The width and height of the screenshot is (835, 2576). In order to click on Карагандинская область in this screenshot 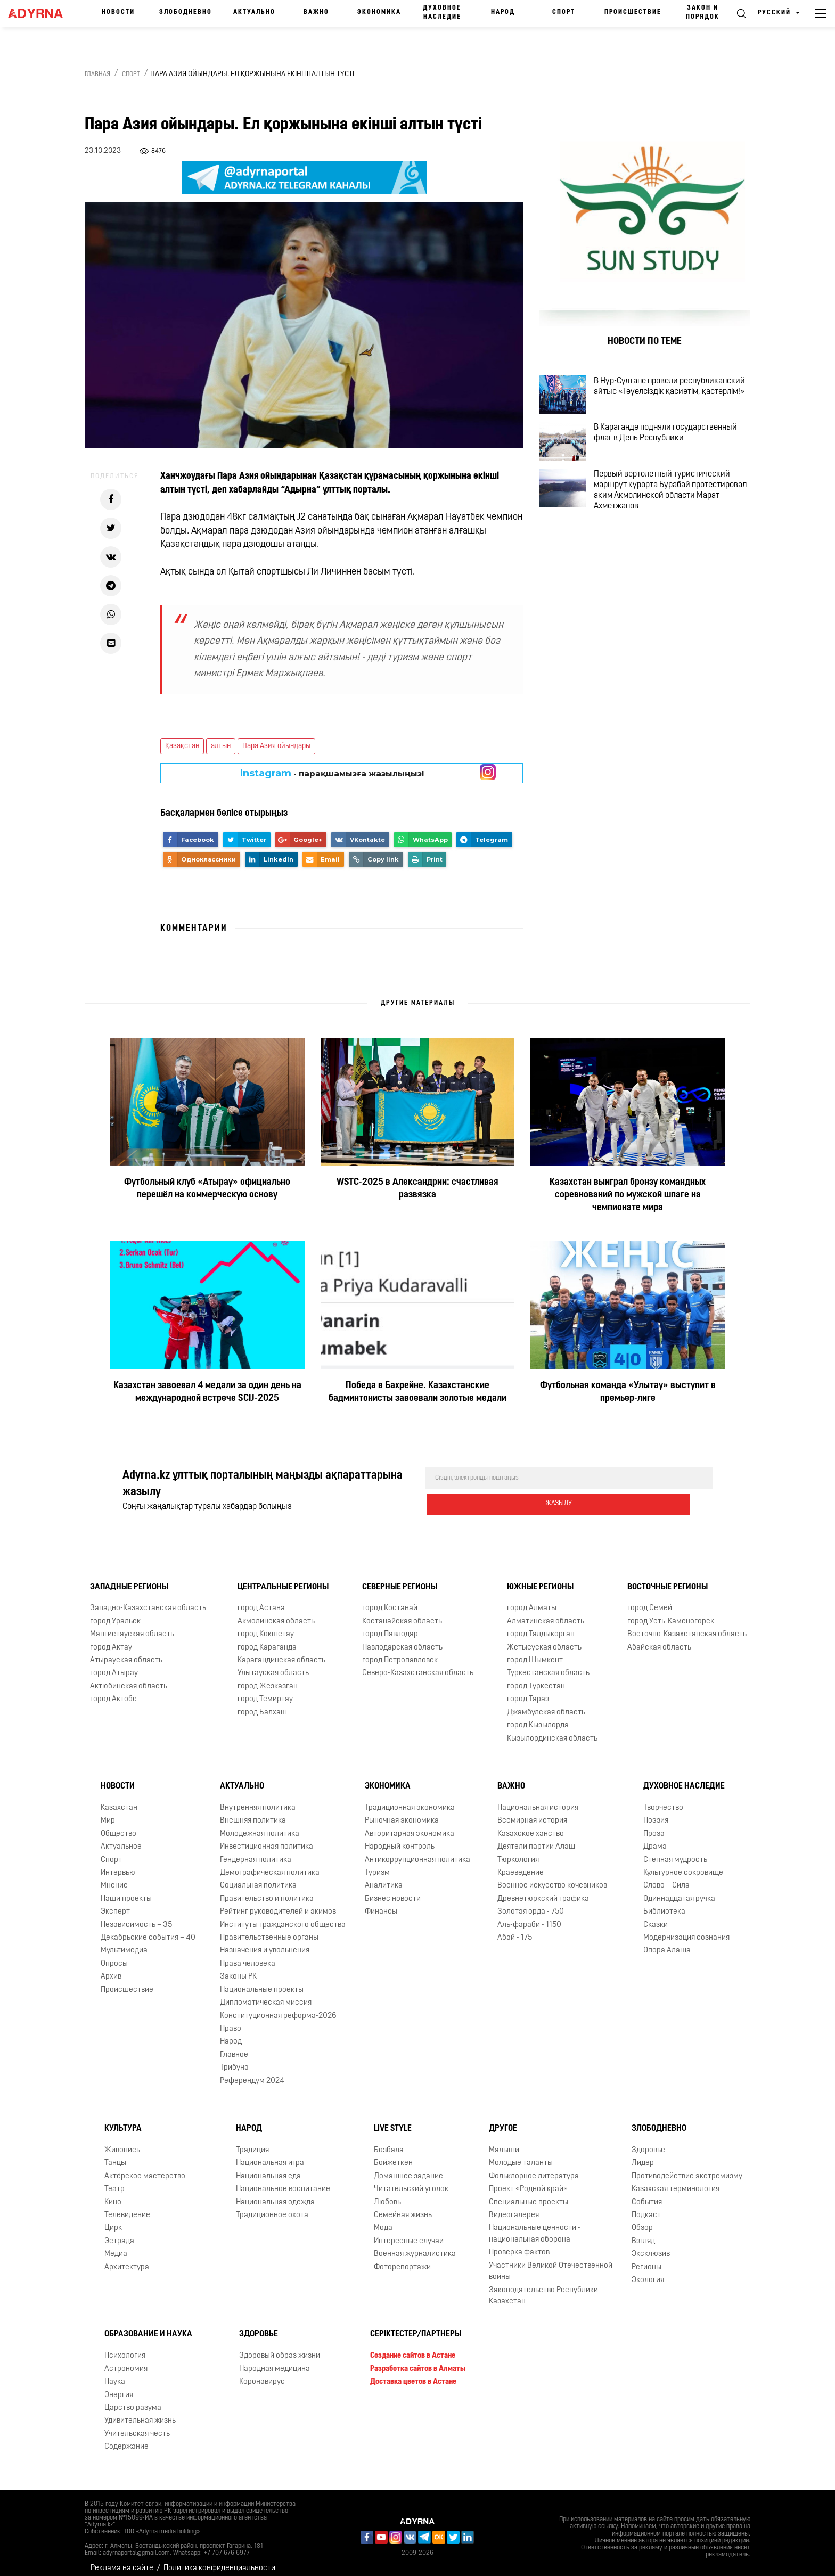, I will do `click(281, 1651)`.